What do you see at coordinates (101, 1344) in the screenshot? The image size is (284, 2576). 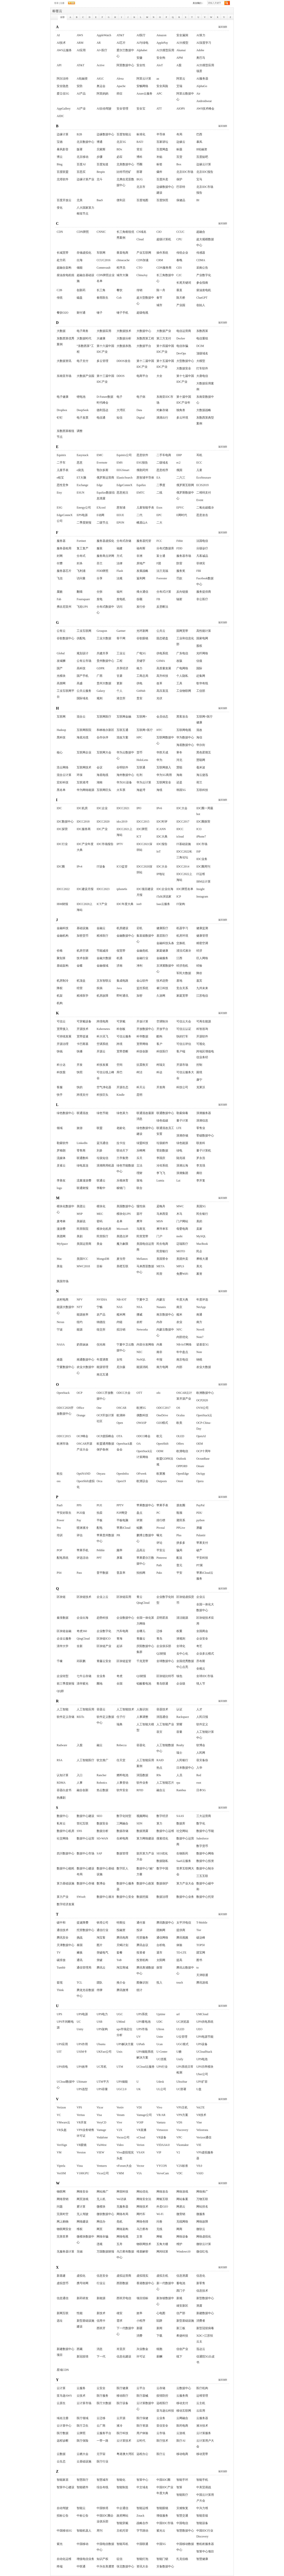 I see `倪光南` at bounding box center [101, 1344].